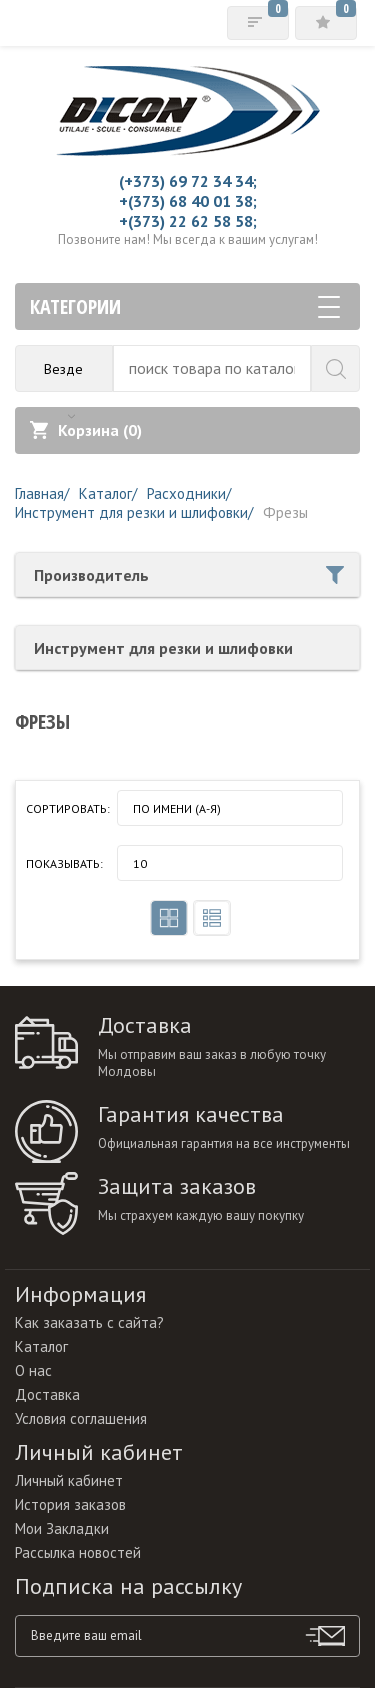 Image resolution: width=375 pixels, height=1688 pixels. Describe the element at coordinates (189, 575) in the screenshot. I see `Производитель` at that location.